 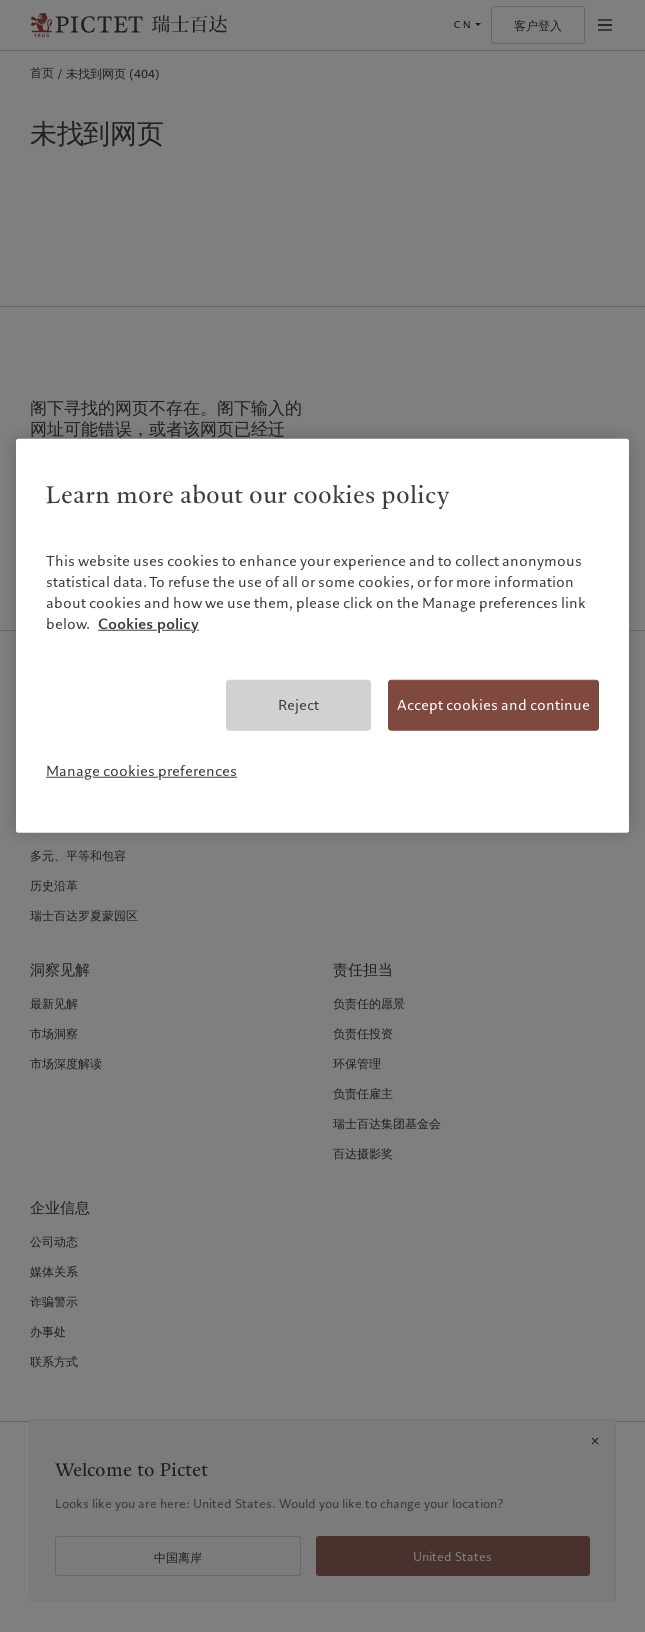 I want to click on Manage cookies preferences, so click(x=141, y=771).